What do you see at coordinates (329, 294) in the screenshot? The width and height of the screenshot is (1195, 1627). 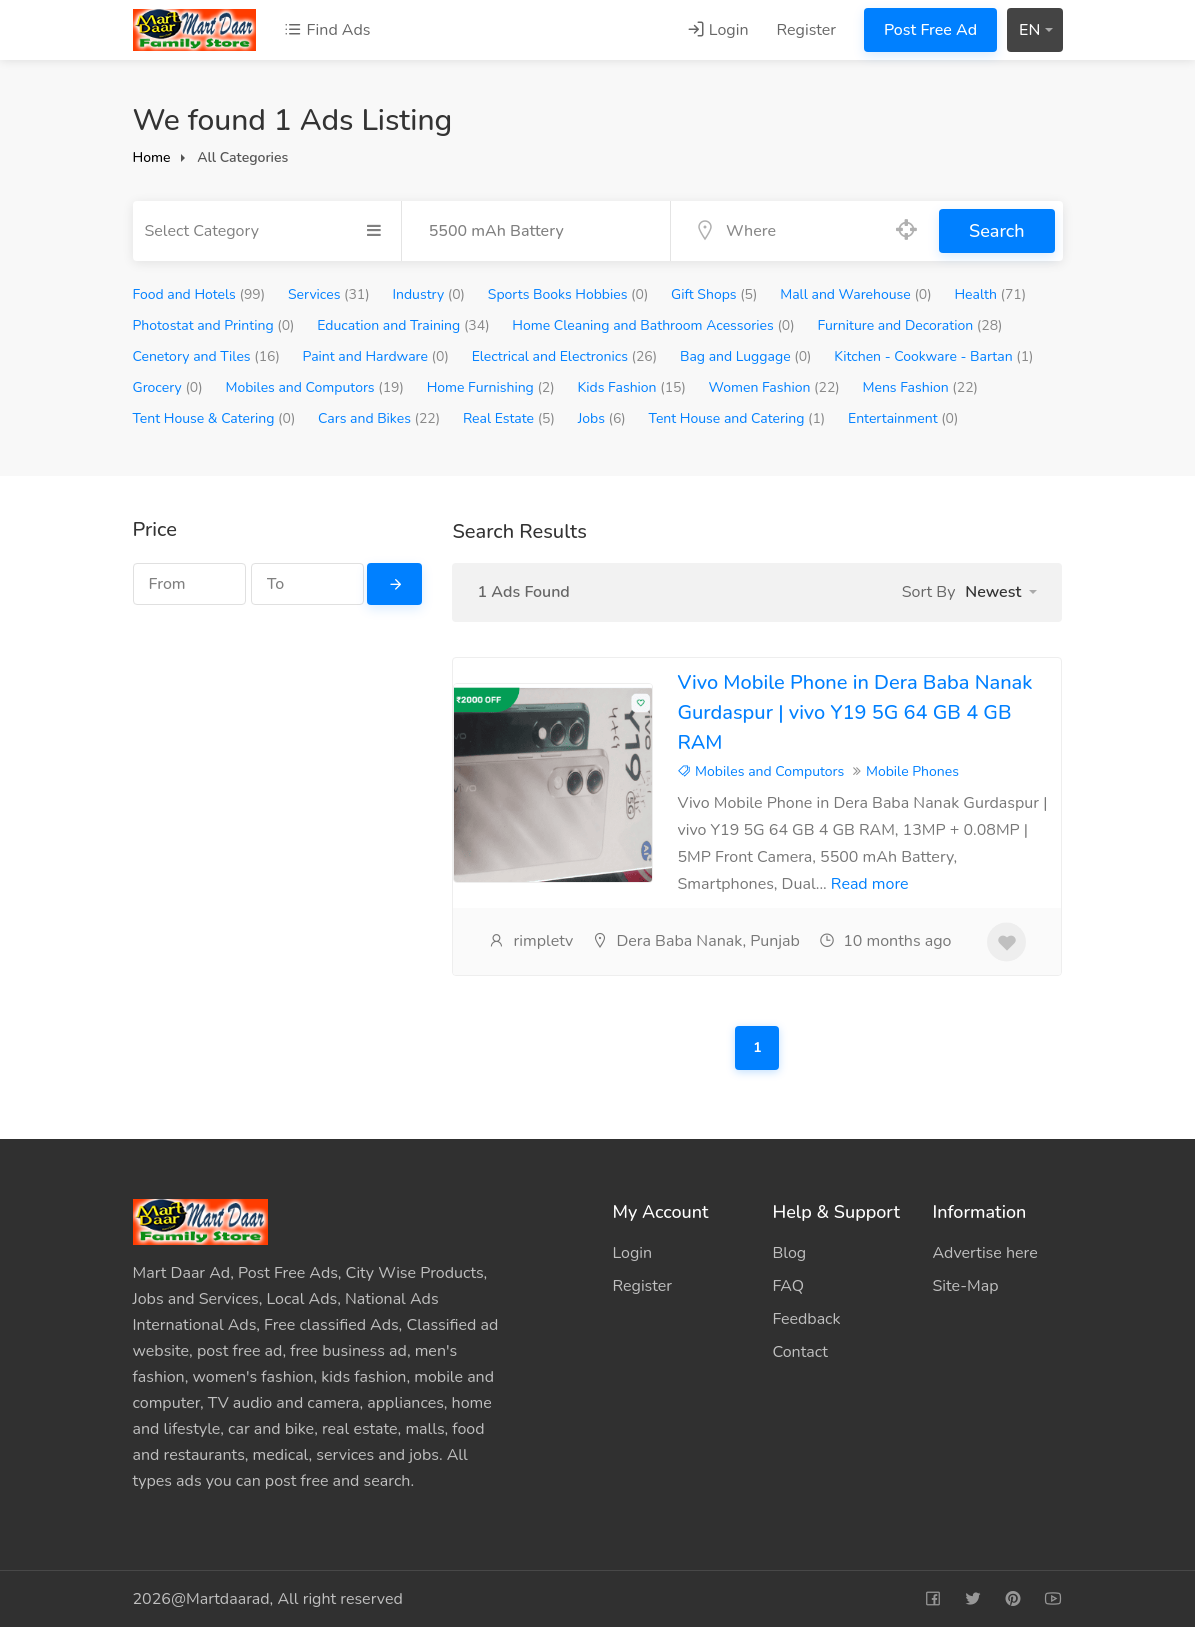 I see `Services` at bounding box center [329, 294].